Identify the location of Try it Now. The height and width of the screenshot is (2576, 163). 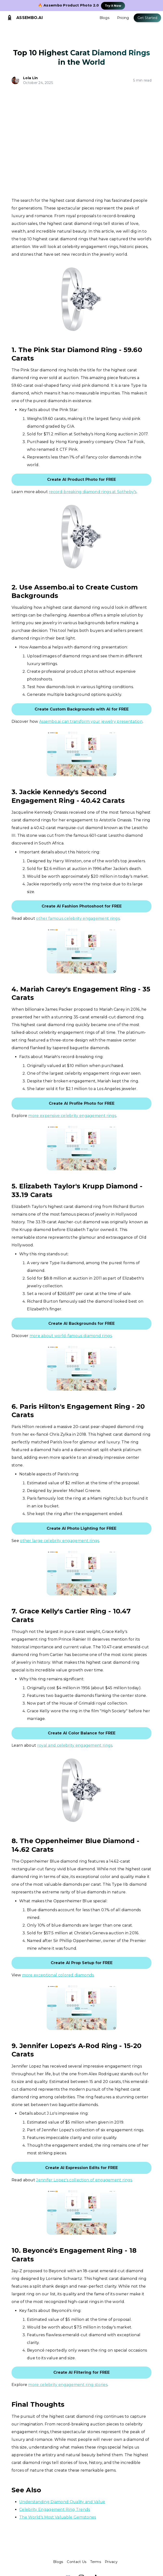
(113, 5).